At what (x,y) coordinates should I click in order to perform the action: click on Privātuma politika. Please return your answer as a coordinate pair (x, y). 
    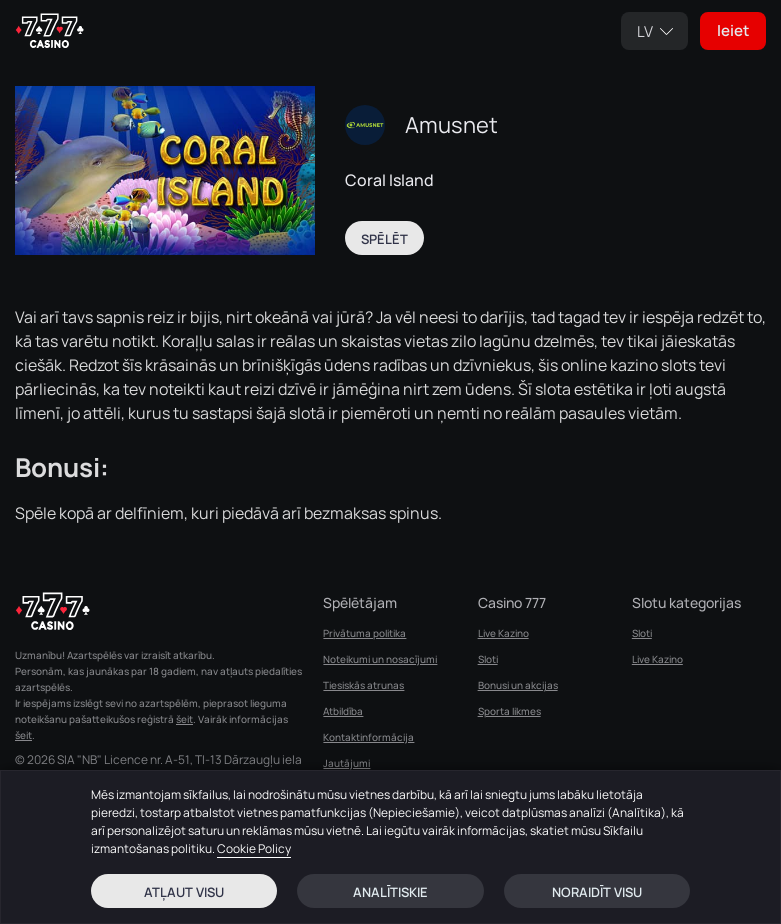
    Looking at the image, I should click on (364, 633).